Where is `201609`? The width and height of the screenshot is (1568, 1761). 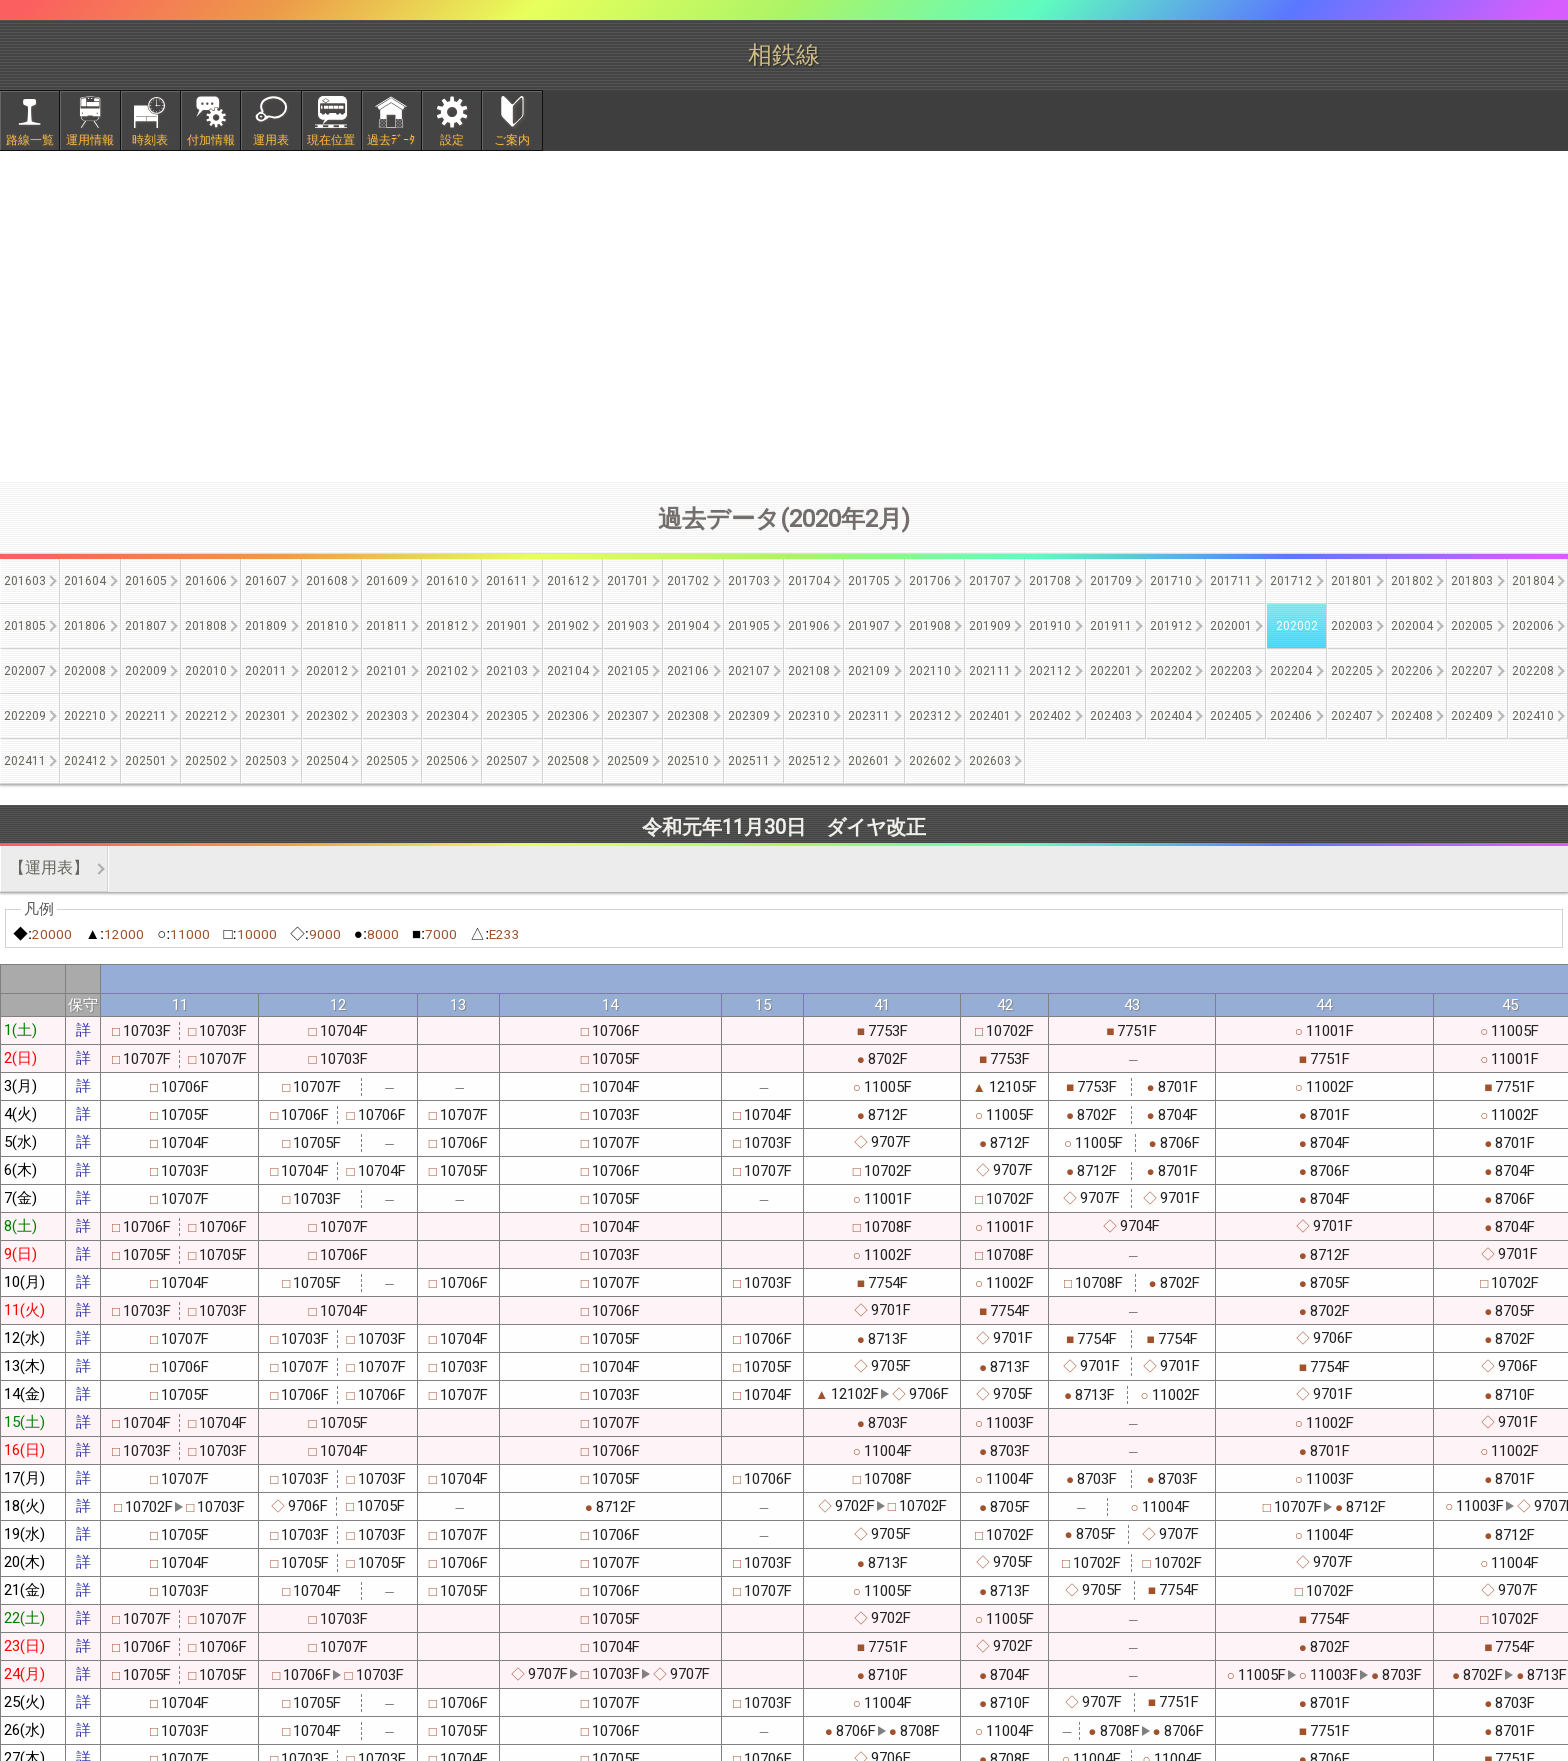 201609 is located at coordinates (387, 581).